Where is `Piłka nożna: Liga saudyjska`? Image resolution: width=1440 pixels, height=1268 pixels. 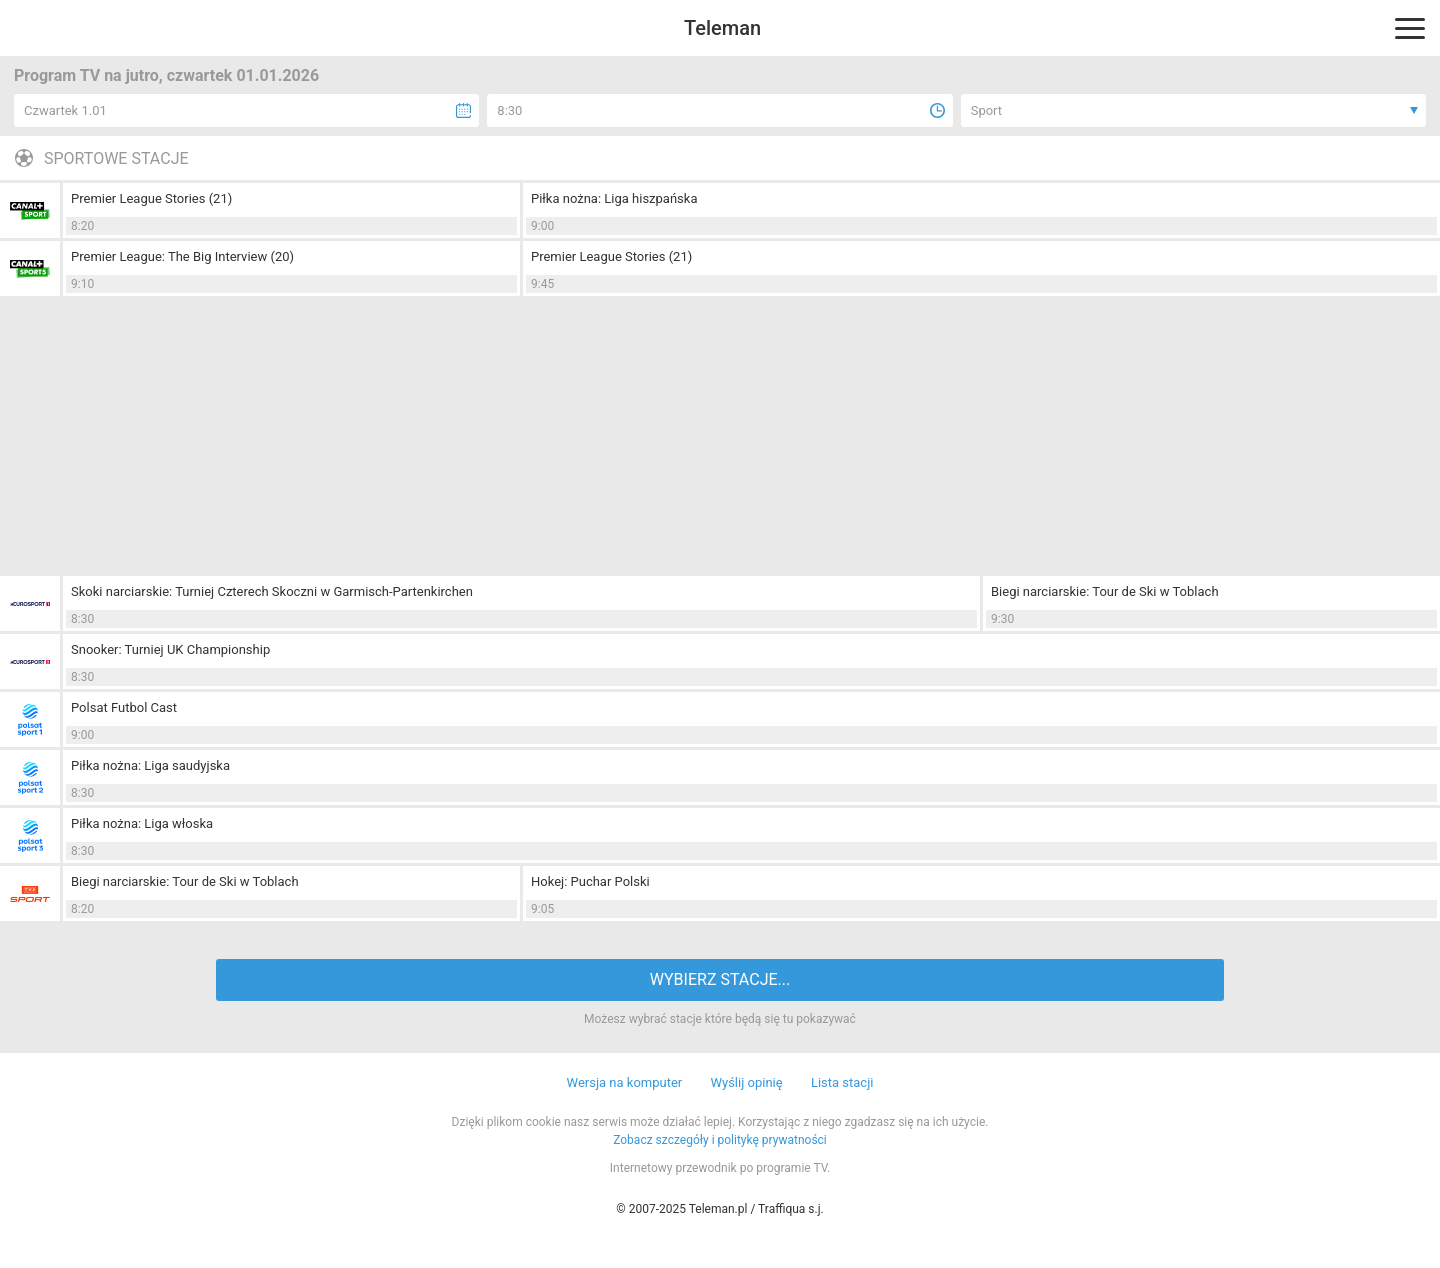 Piłka nożna: Liga saudyjska is located at coordinates (150, 765).